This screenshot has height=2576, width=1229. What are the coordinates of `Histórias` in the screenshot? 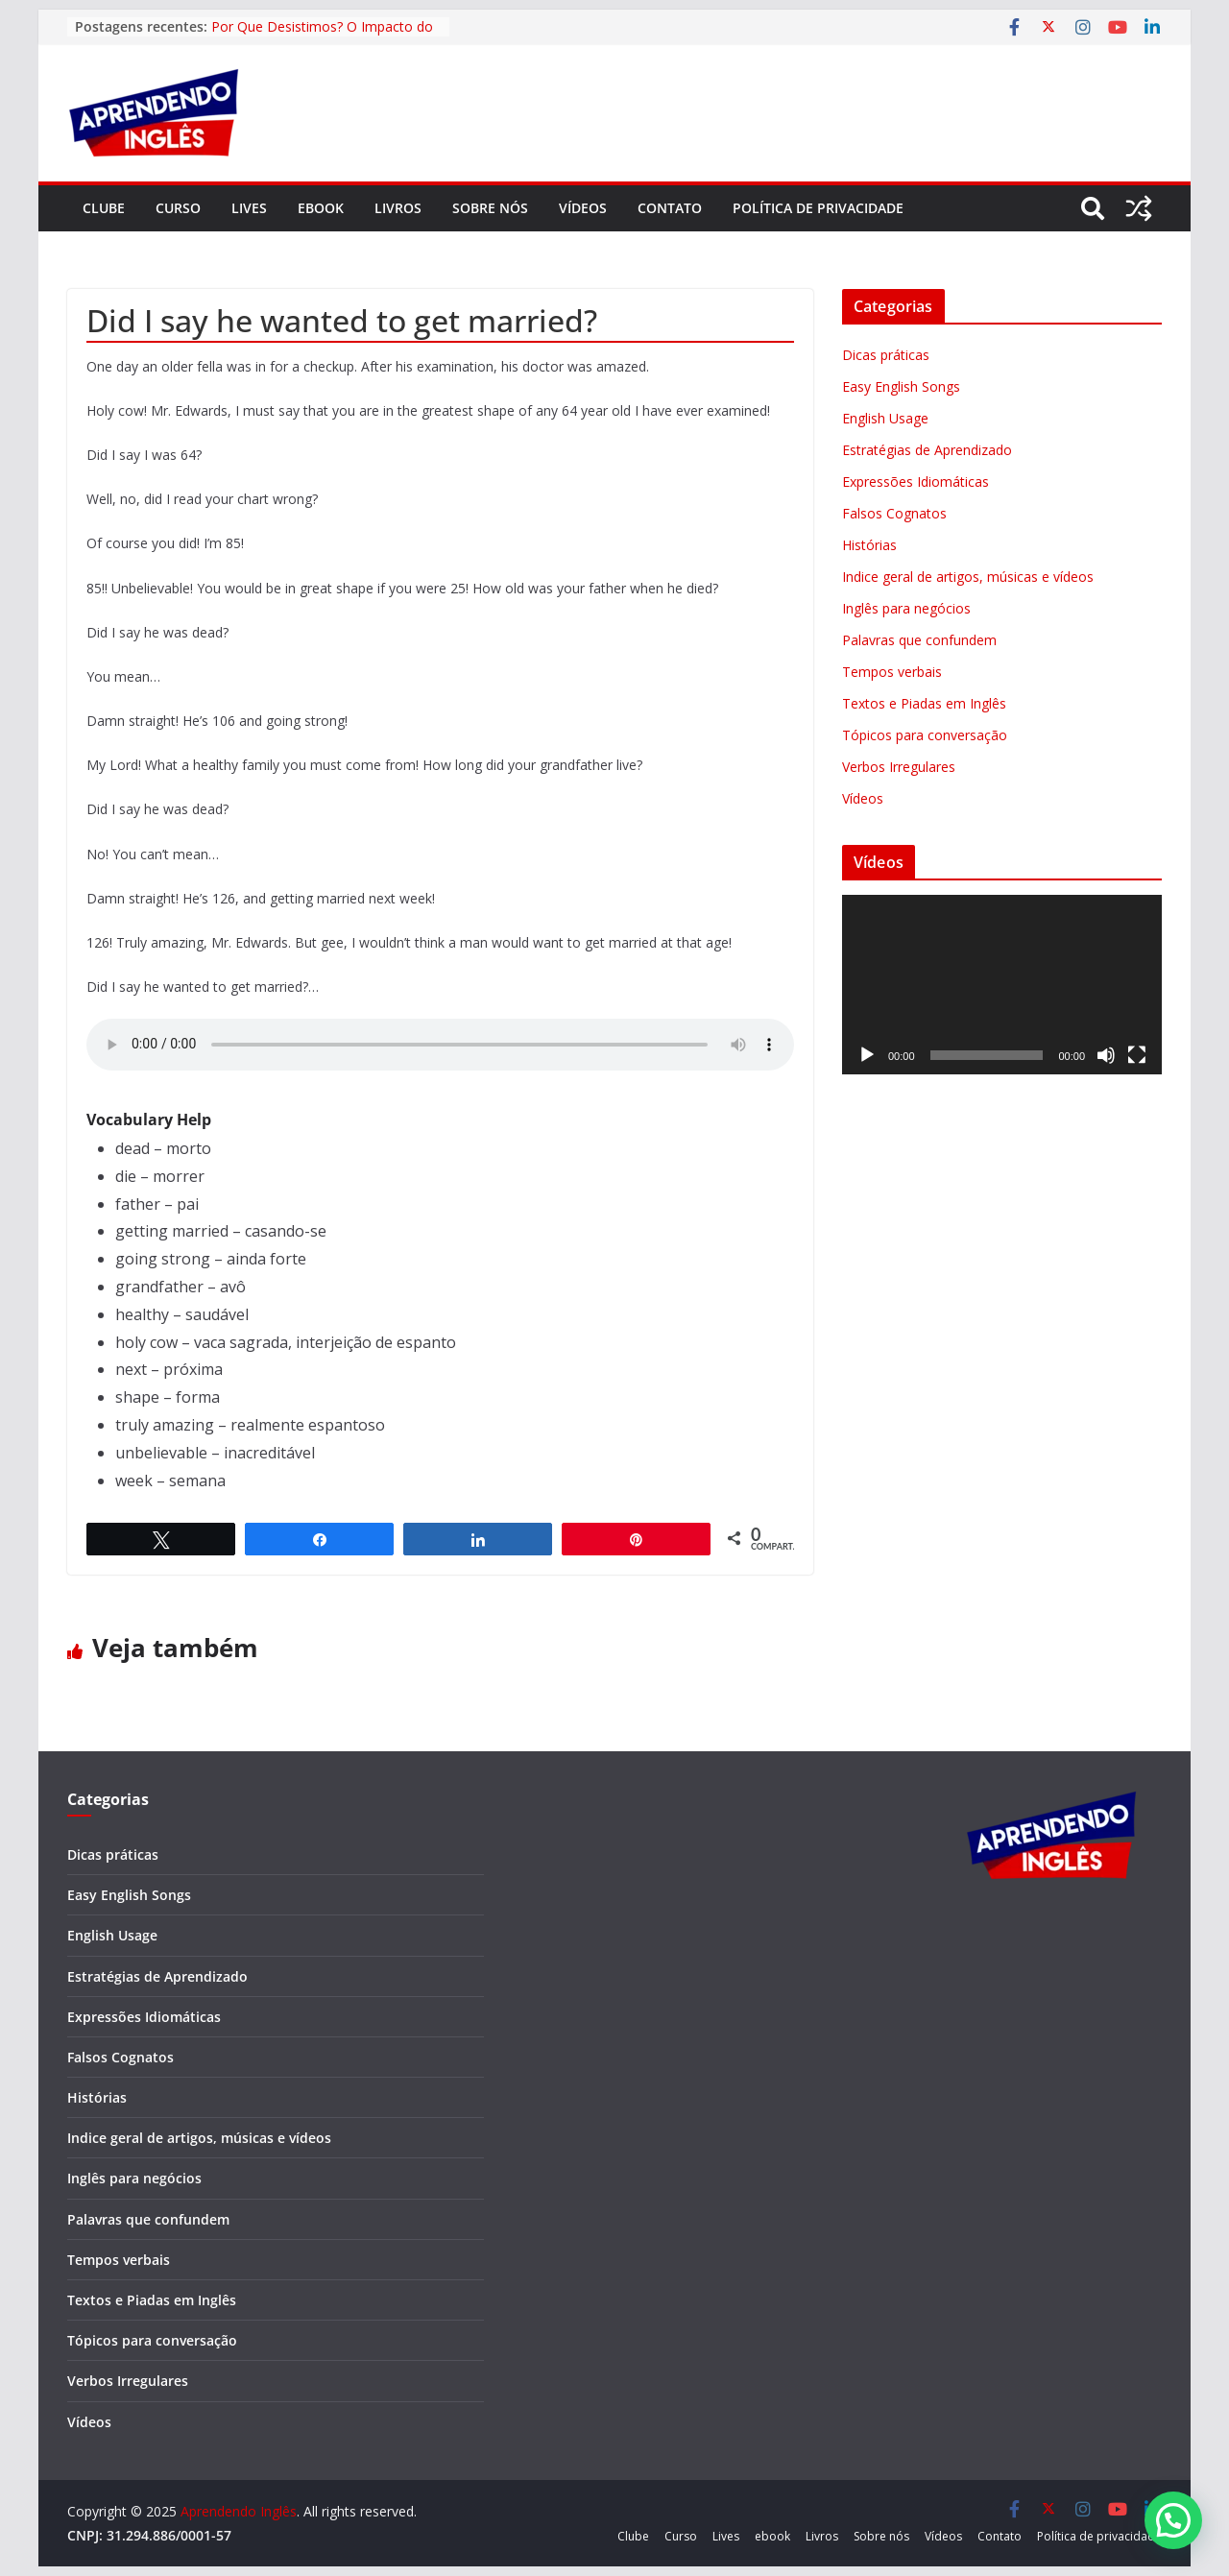 It's located at (869, 545).